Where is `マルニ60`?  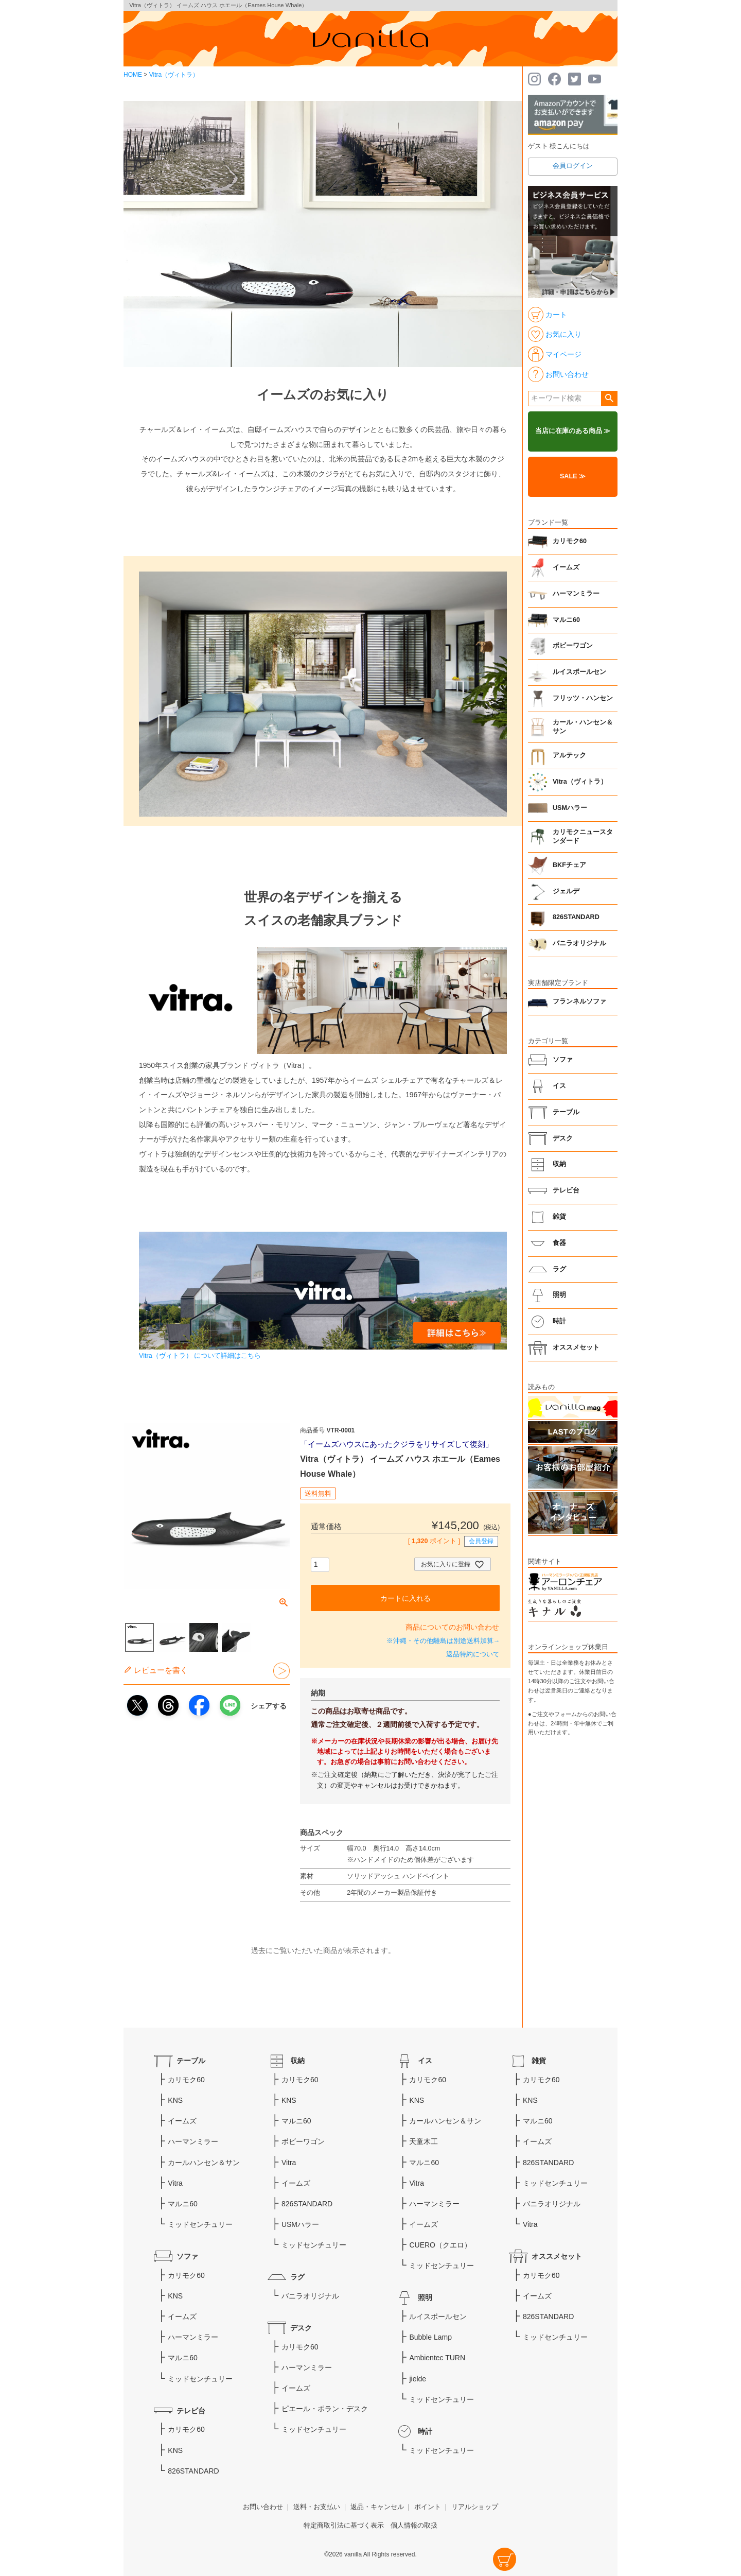
マルニ60 is located at coordinates (566, 620).